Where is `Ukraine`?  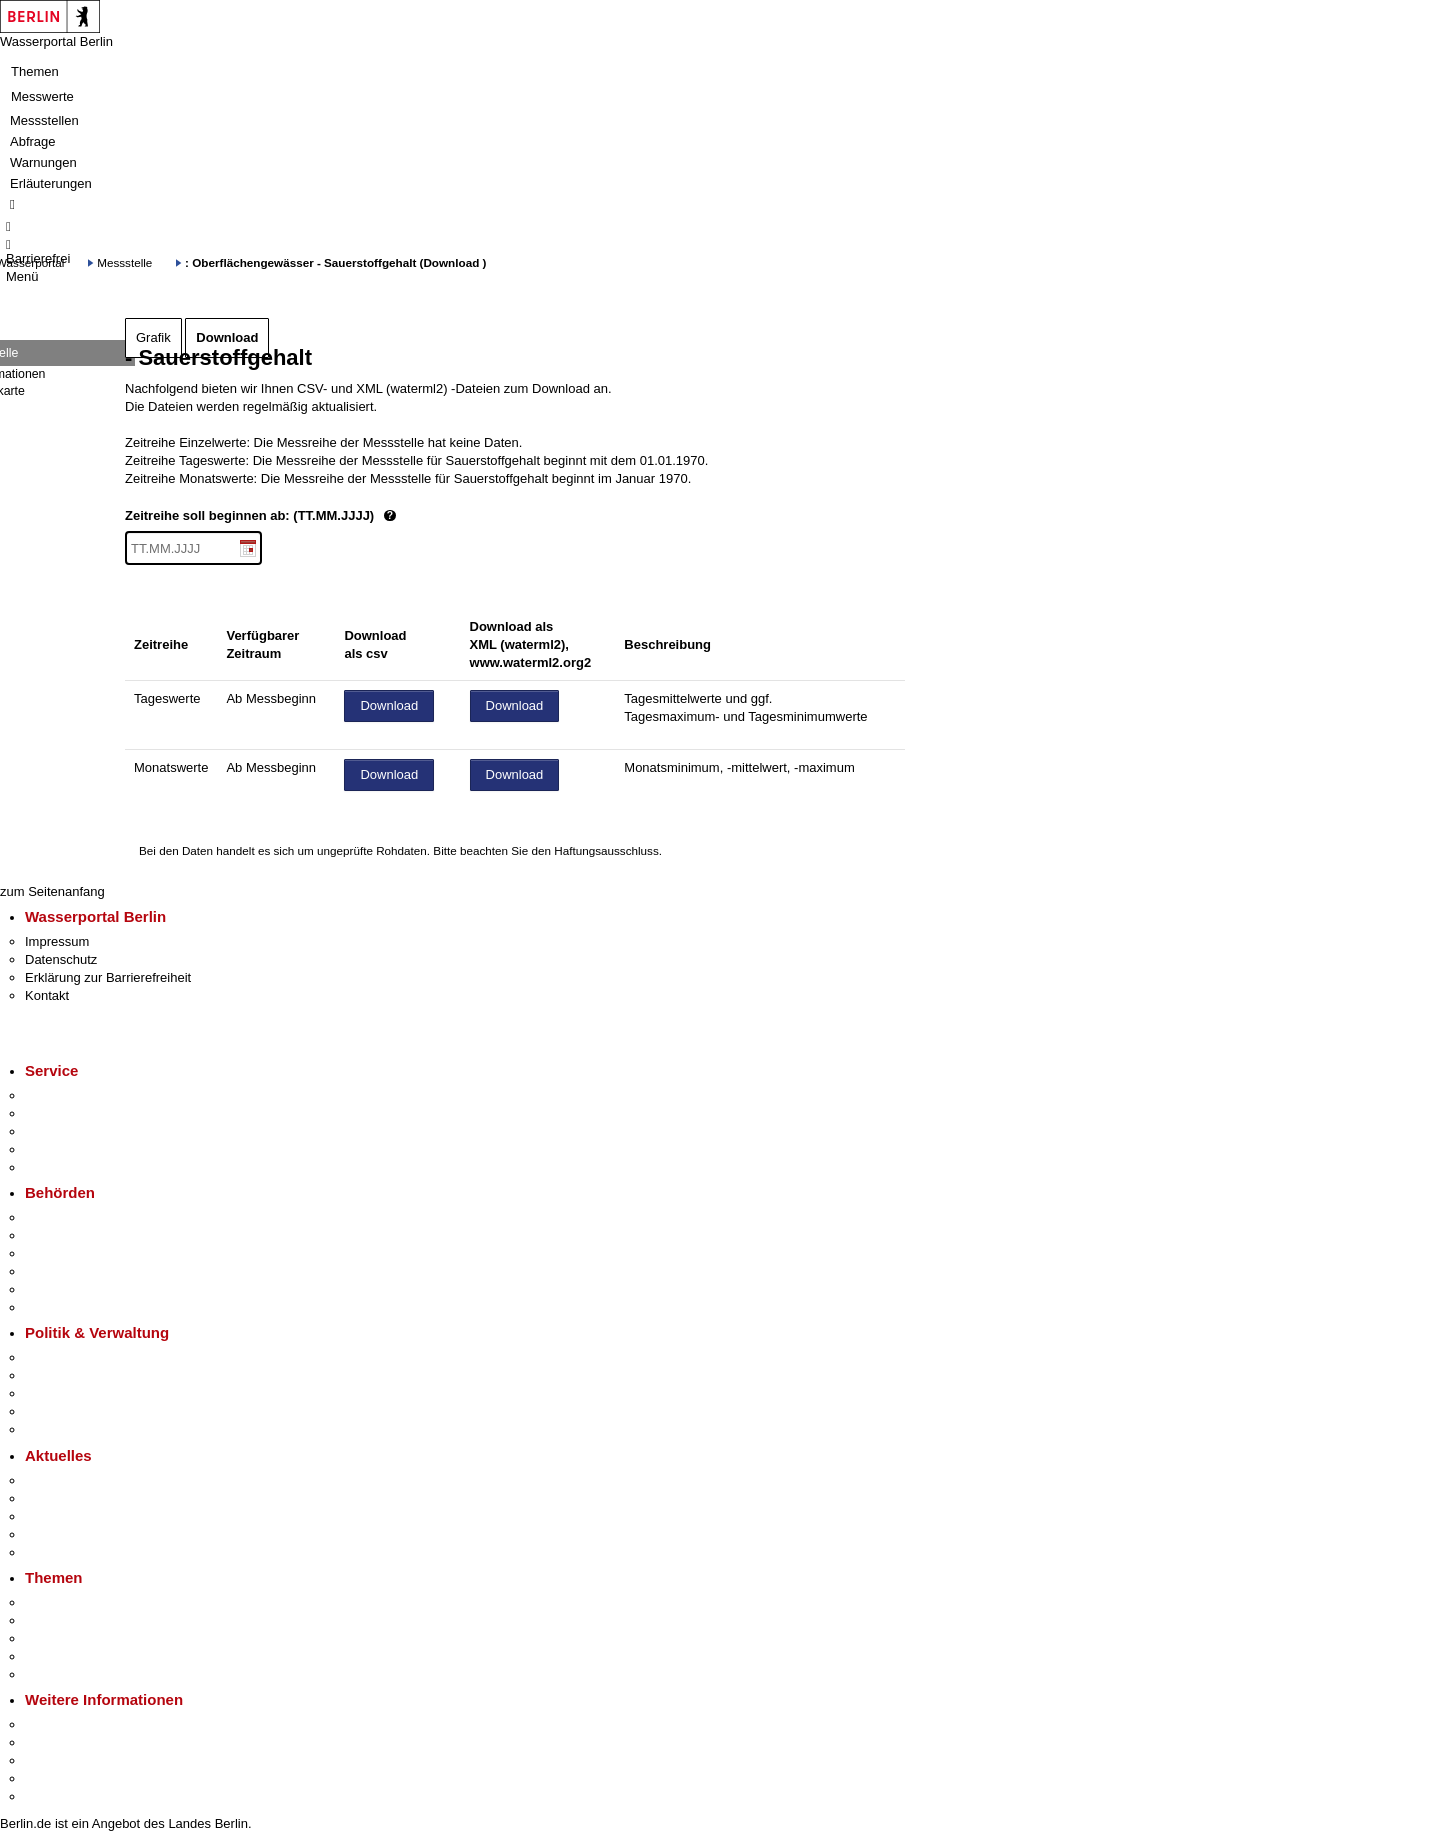 Ukraine is located at coordinates (47, 1534).